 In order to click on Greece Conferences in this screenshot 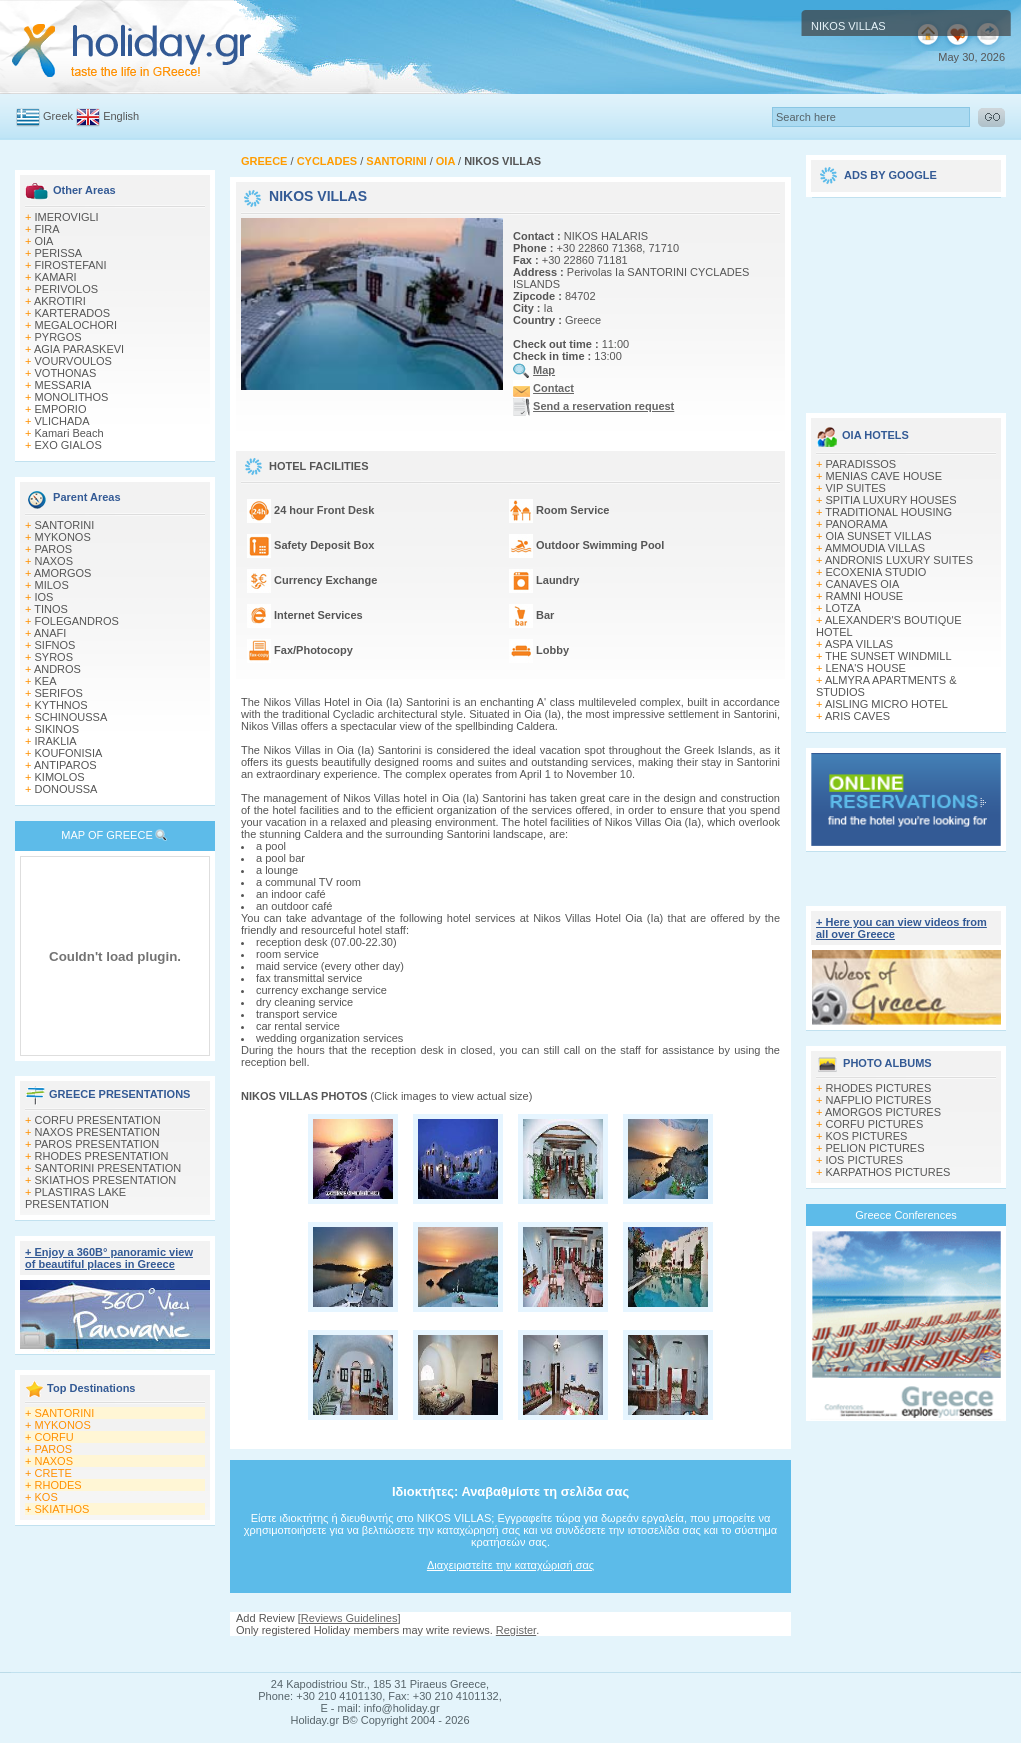, I will do `click(906, 1215)`.